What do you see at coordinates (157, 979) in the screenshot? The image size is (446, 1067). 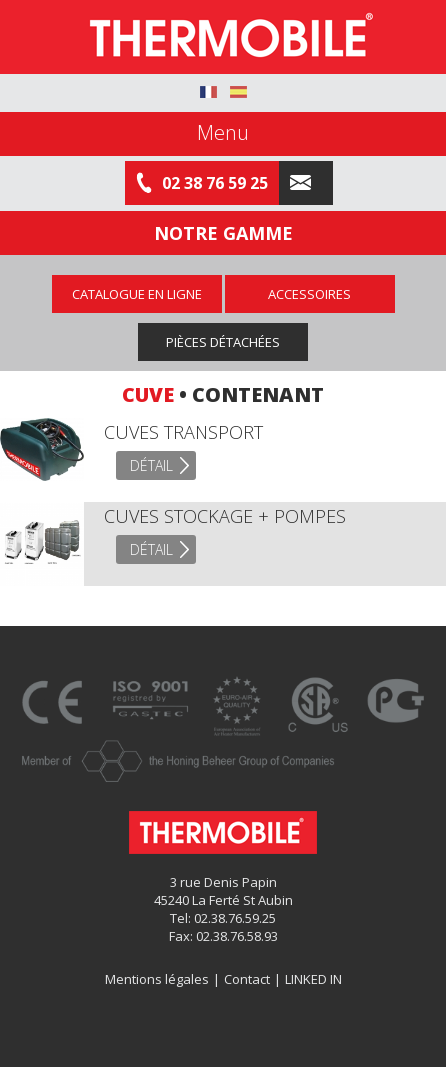 I see `Mentions légales` at bounding box center [157, 979].